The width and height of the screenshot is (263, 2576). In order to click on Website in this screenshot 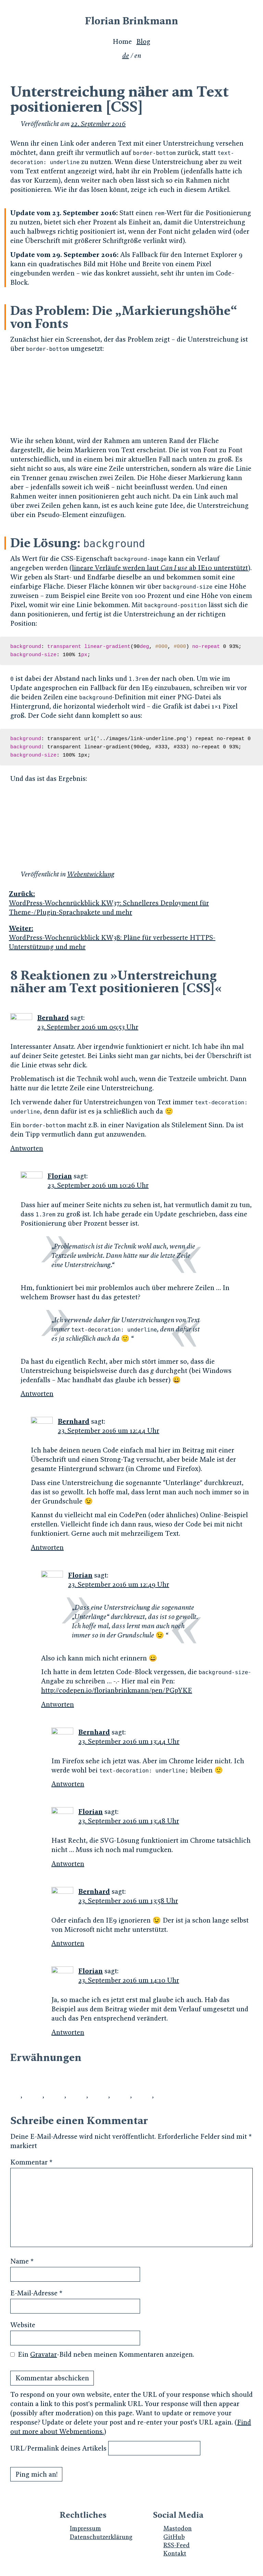, I will do `click(22, 2325)`.